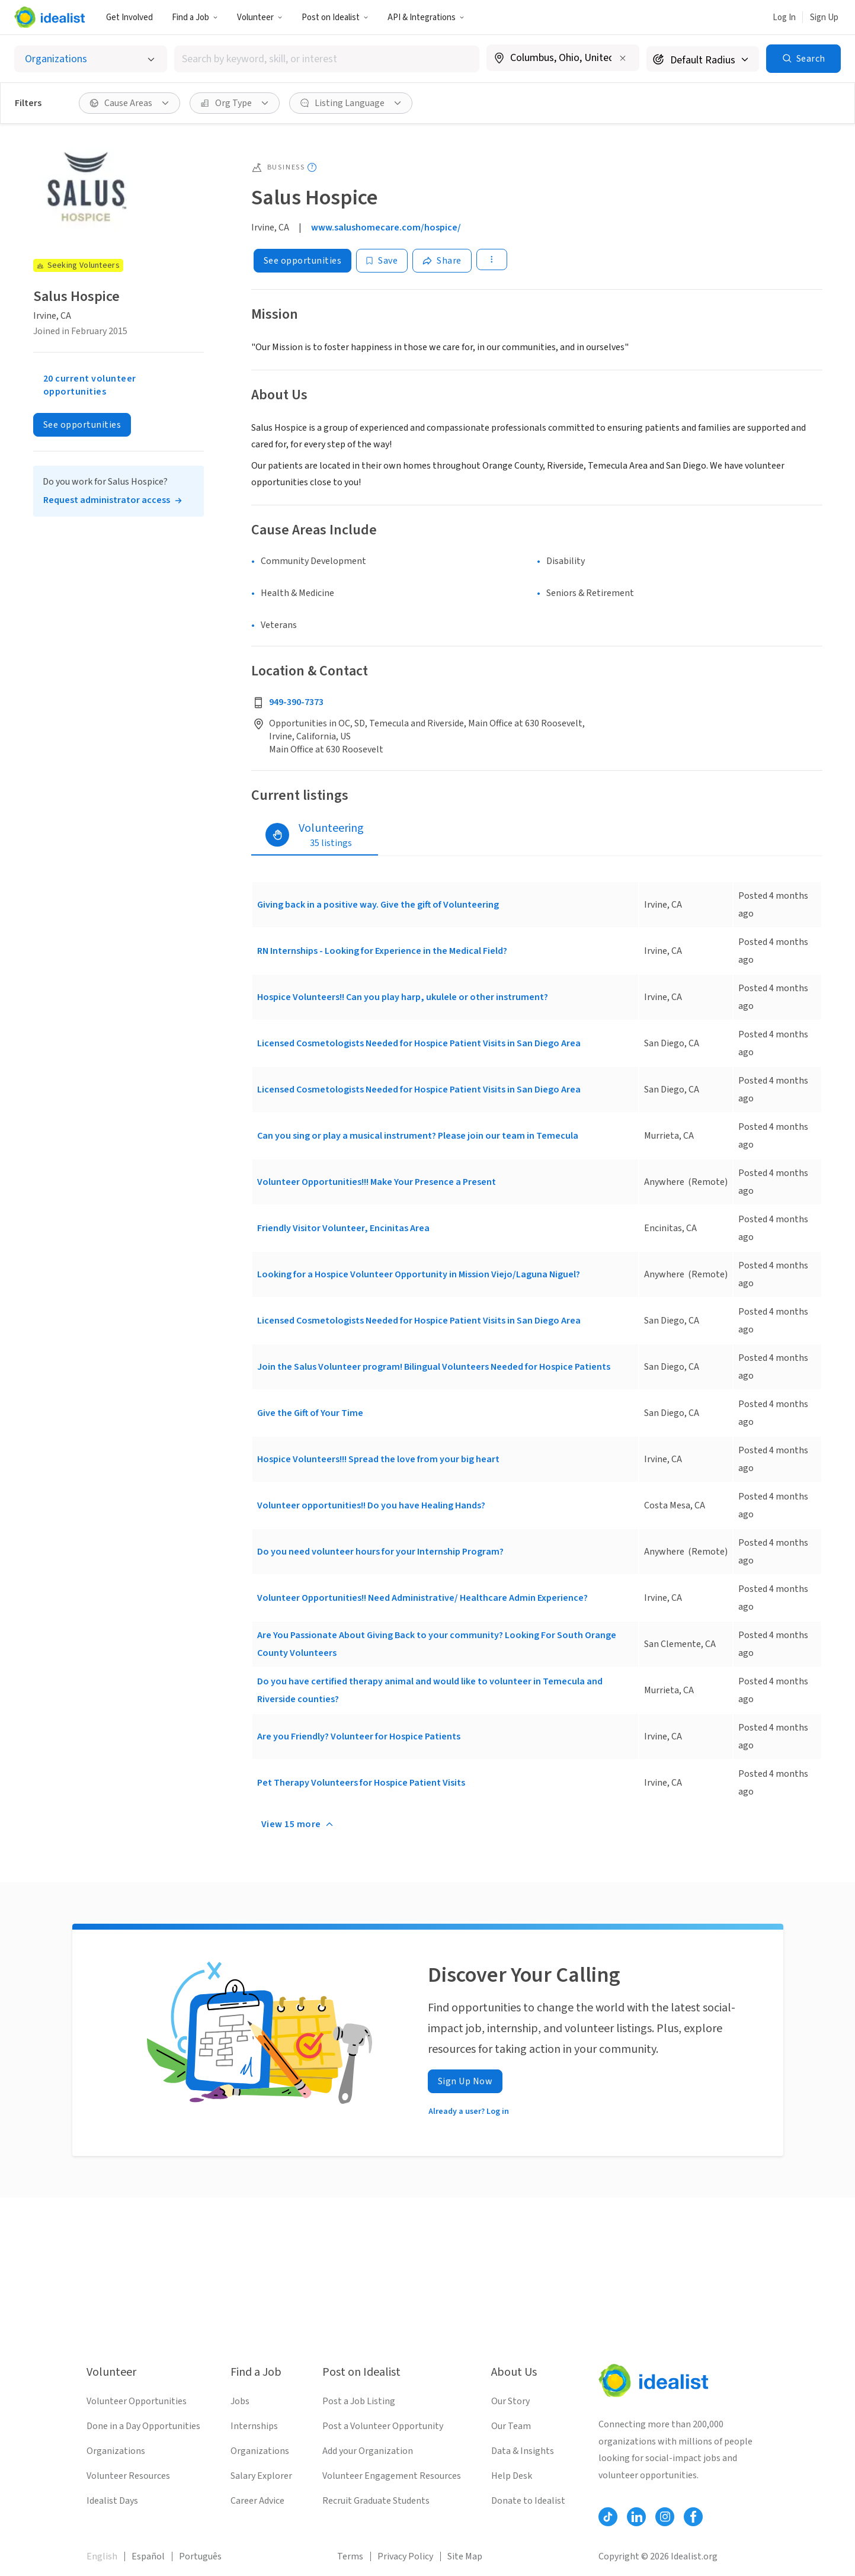 The height and width of the screenshot is (2576, 855). Describe the element at coordinates (382, 261) in the screenshot. I see `[Save]` at that location.